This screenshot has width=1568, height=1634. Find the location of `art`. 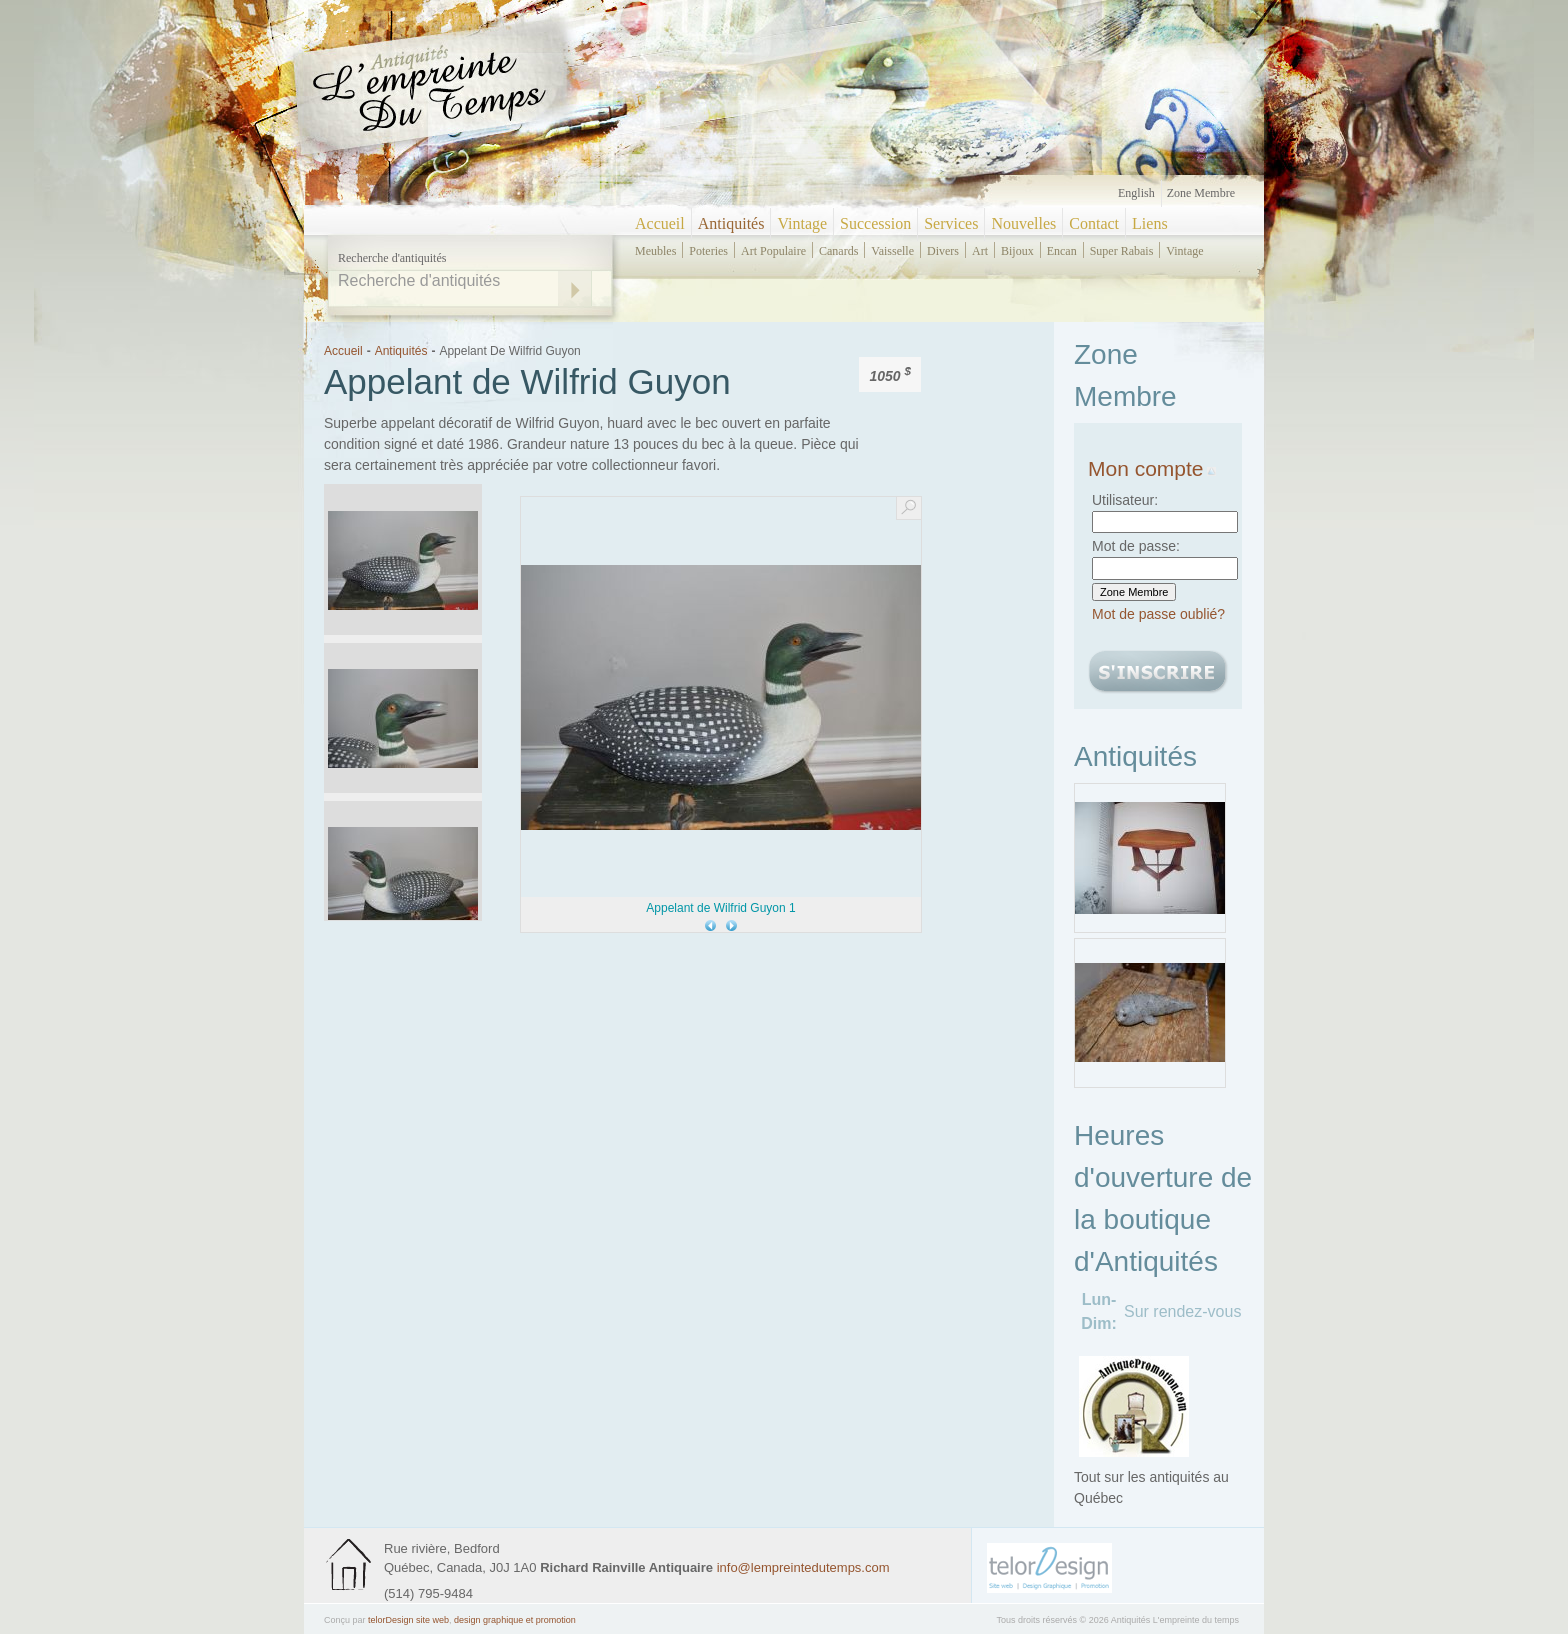

art is located at coordinates (980, 251).